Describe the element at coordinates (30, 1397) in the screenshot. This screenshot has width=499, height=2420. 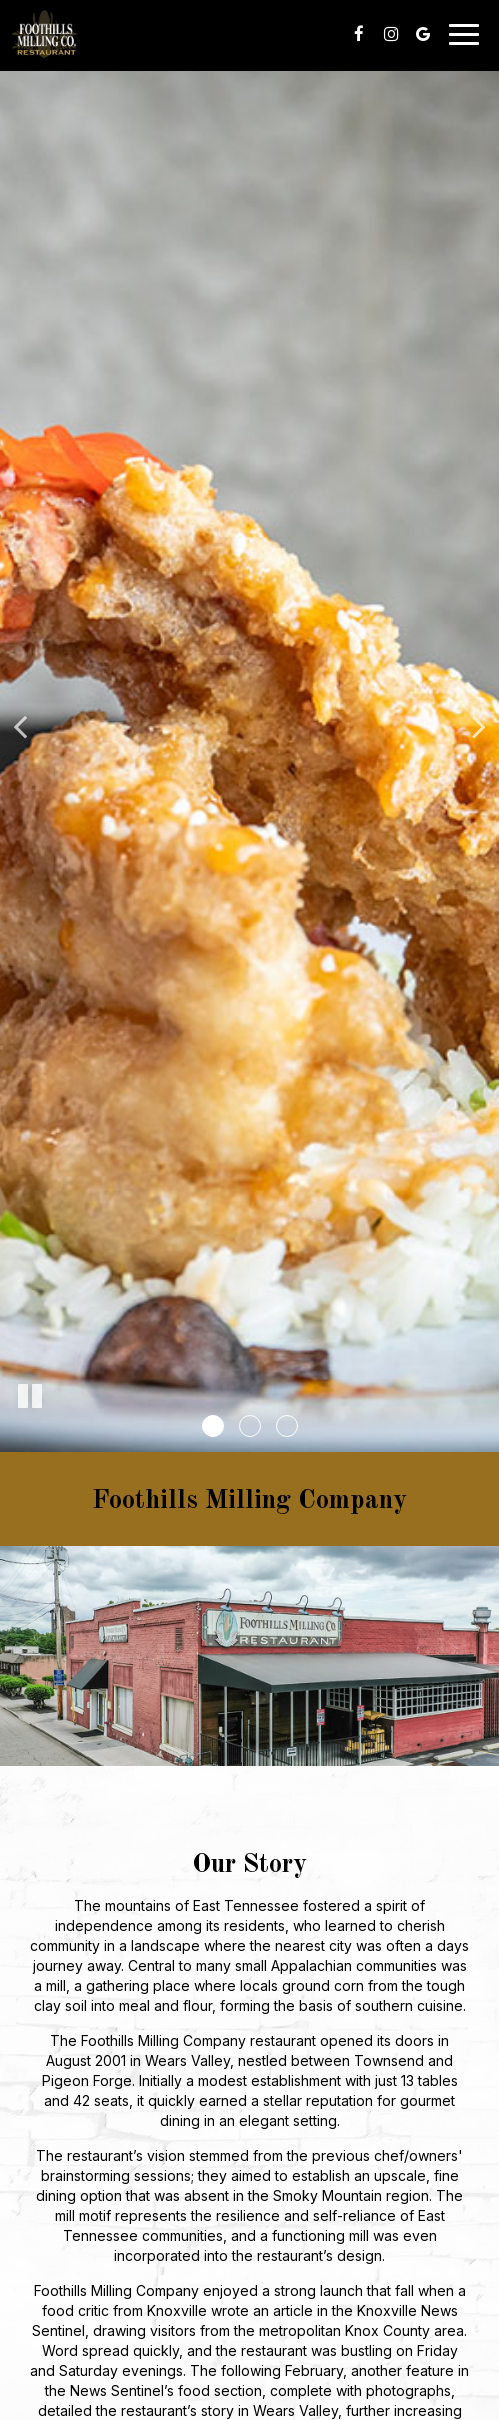
I see `[The slideshow is currently playing, pause the slideshow]` at that location.